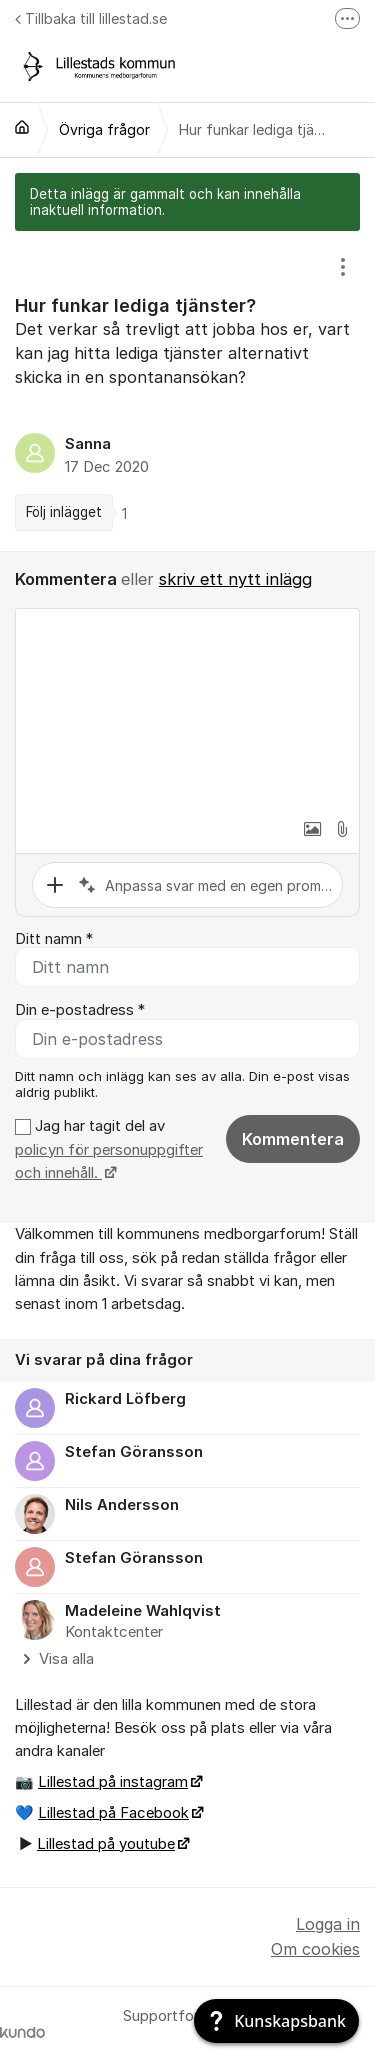 This screenshot has width=375, height=2059. Describe the element at coordinates (113, 1813) in the screenshot. I see `Lillestad på Facebook` at that location.